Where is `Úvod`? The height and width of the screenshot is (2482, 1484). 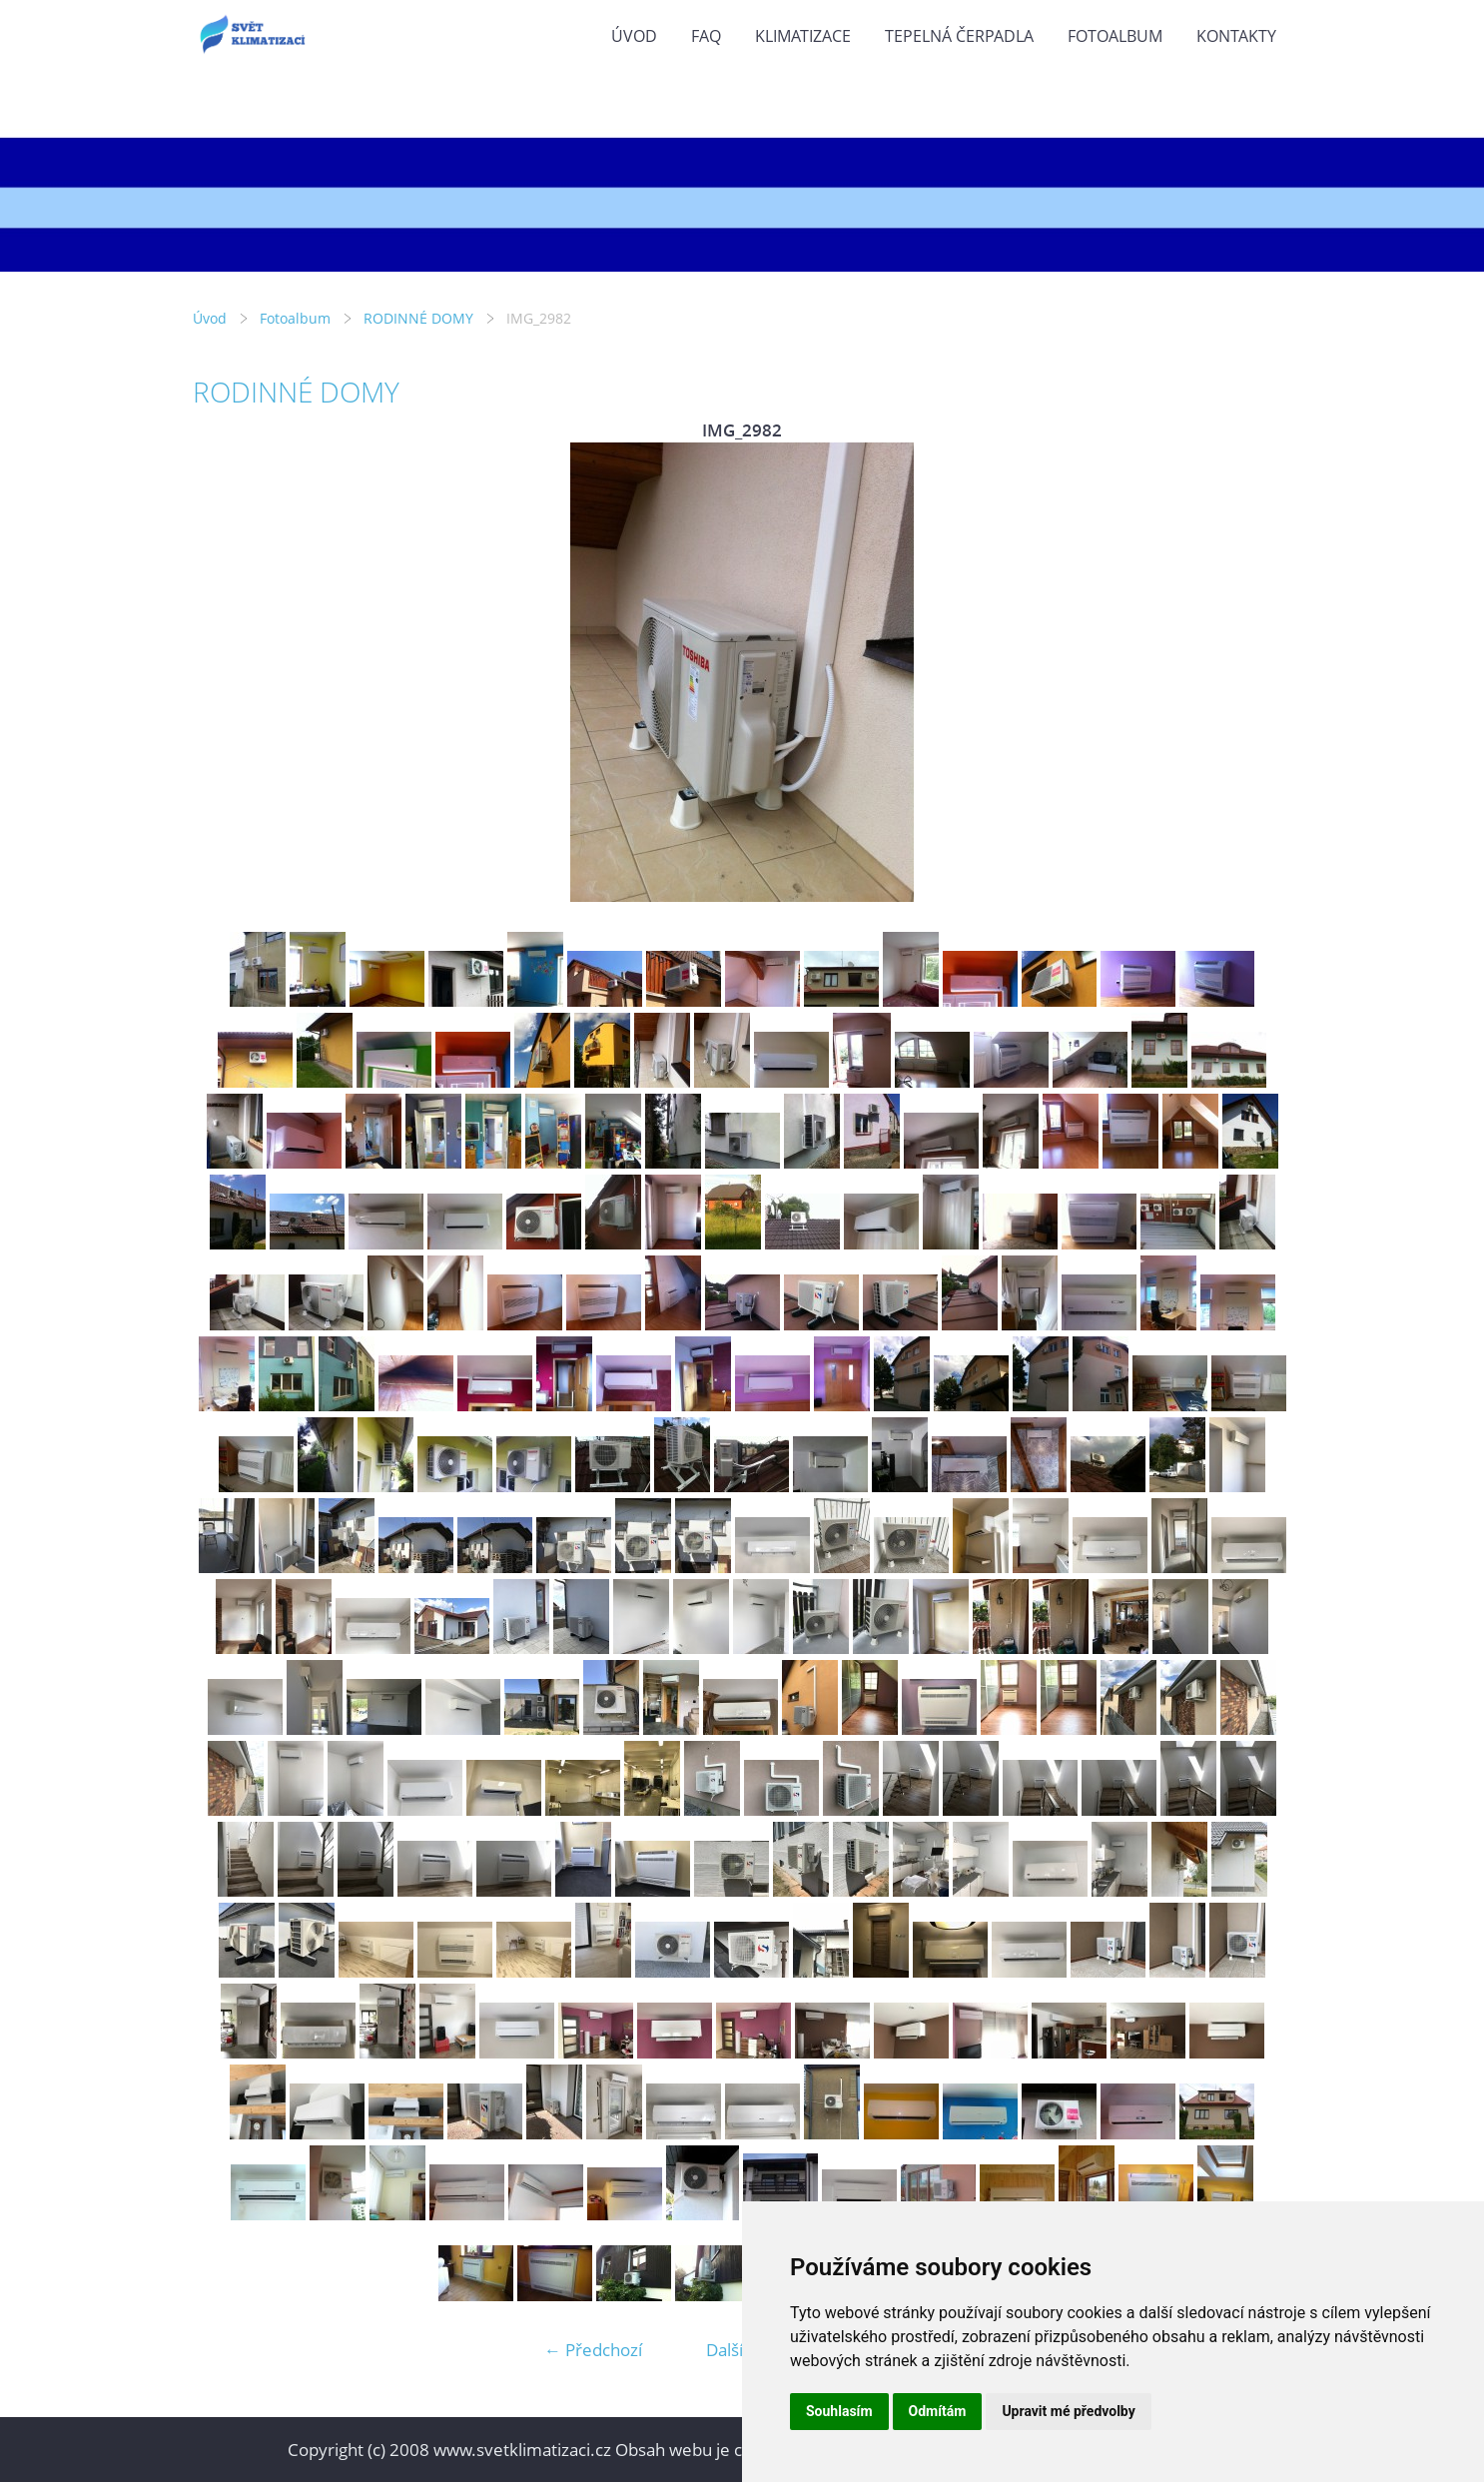 Úvod is located at coordinates (634, 36).